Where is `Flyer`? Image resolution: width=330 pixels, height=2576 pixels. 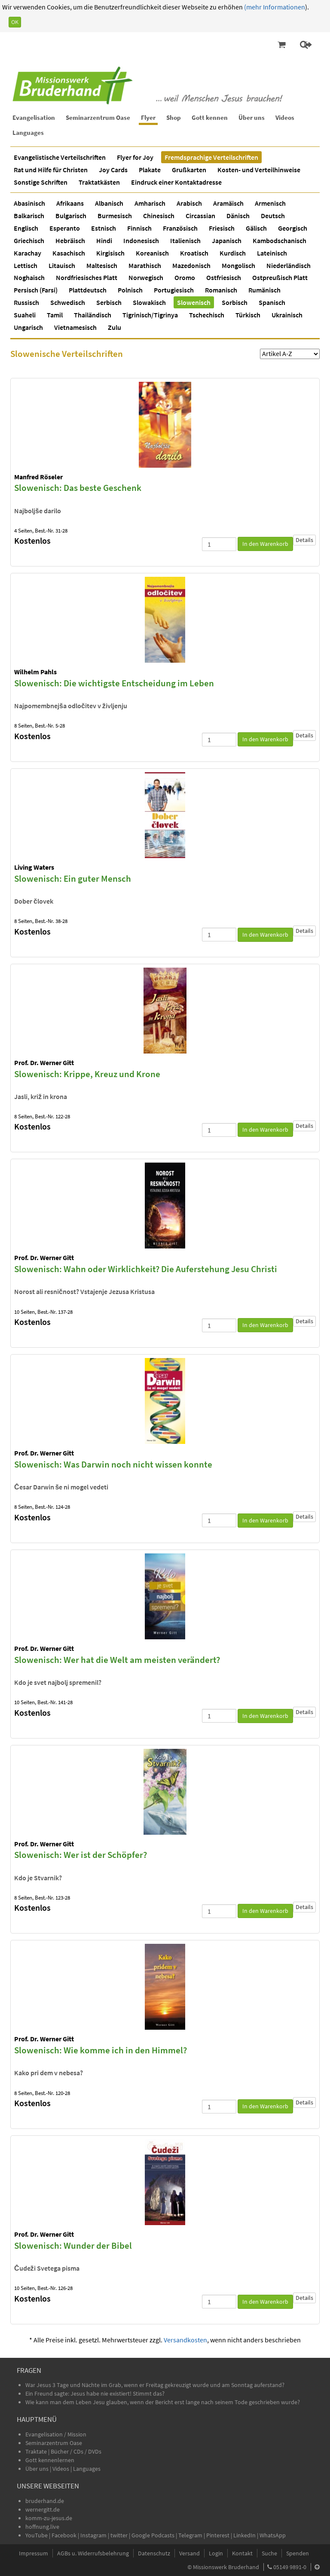
Flyer is located at coordinates (148, 117).